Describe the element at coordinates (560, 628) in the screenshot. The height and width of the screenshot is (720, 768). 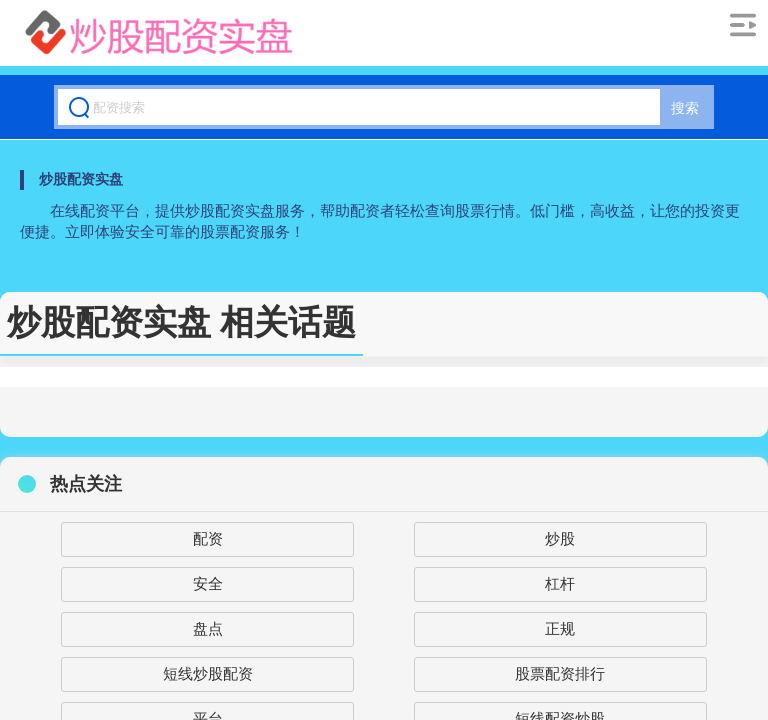
I see `正规` at that location.